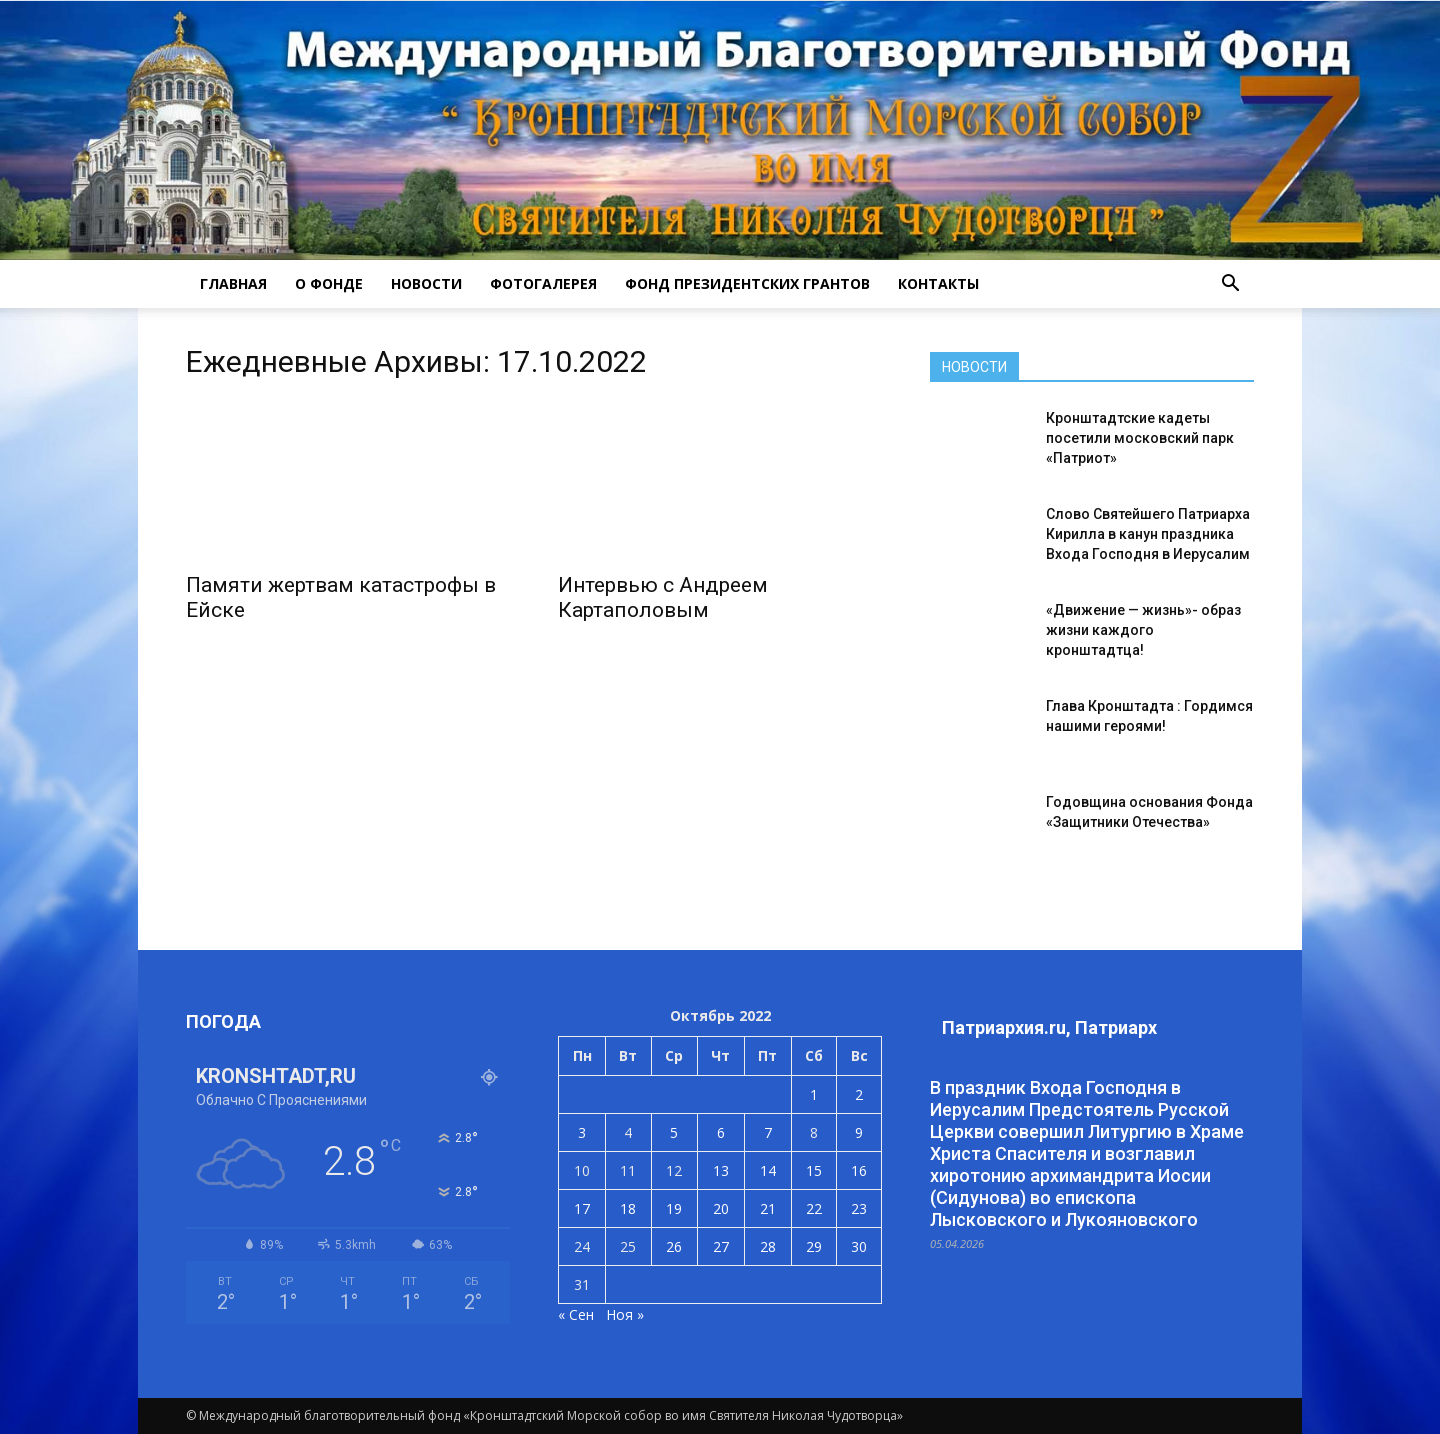 This screenshot has width=1440, height=1434. I want to click on 19 [Записи, опубликованные 19.10.2022], so click(674, 1208).